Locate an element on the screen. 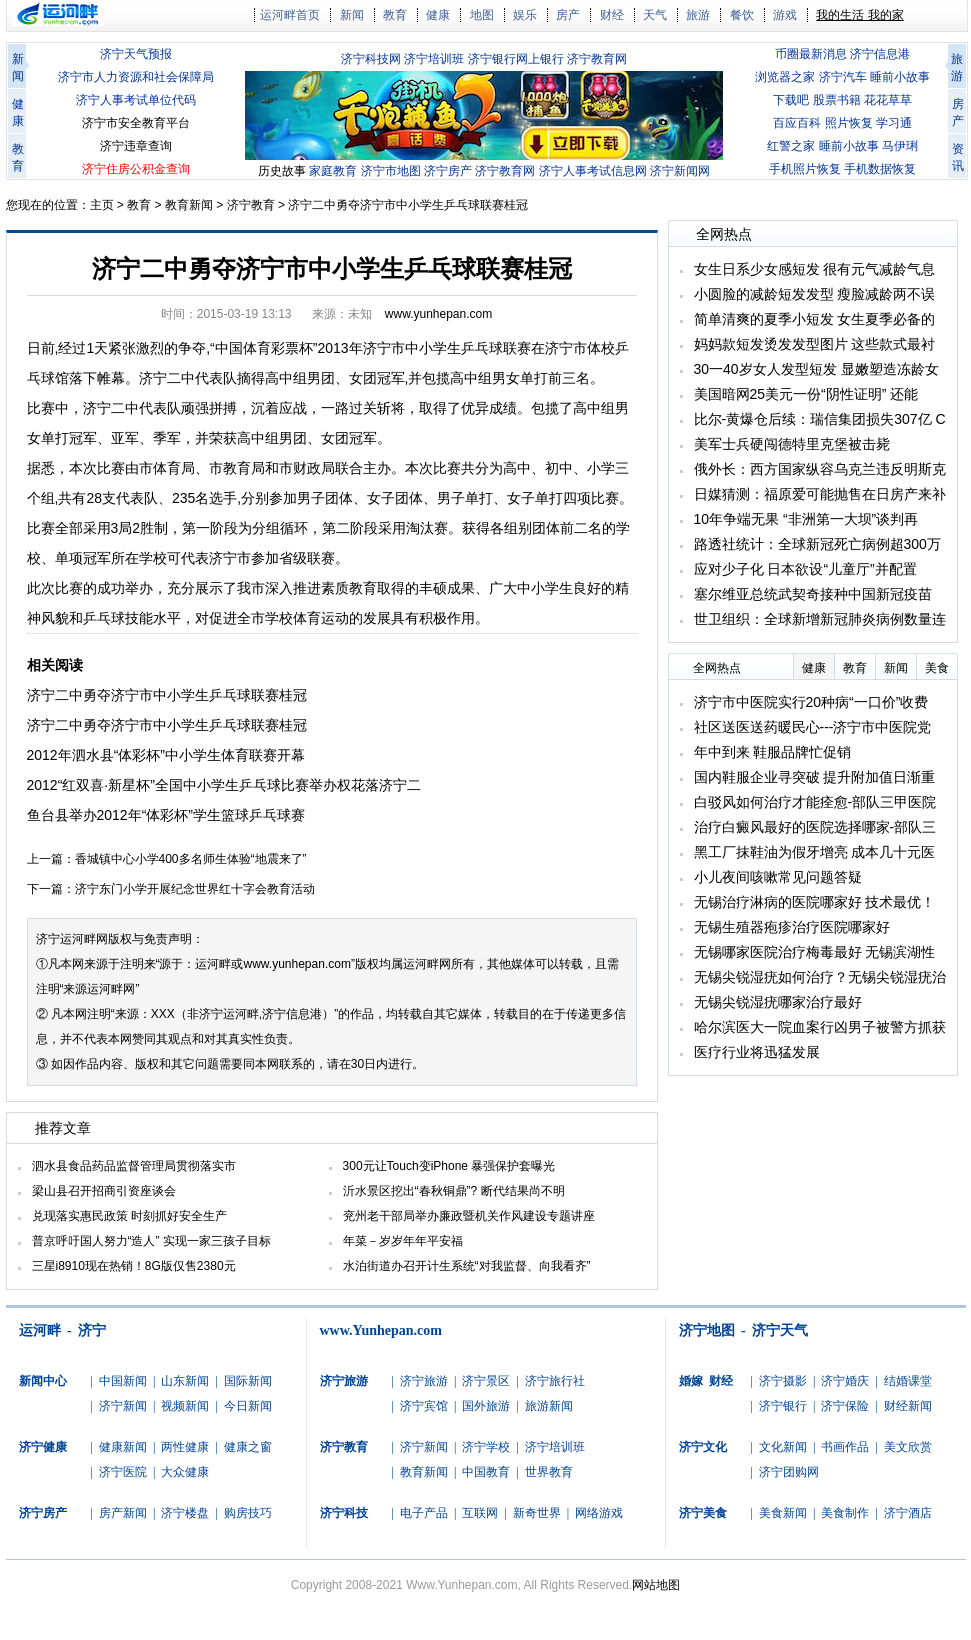 This screenshot has width=971, height=1640. 治疗白癜风最好的医院选择哪家-部队三 is located at coordinates (815, 827).